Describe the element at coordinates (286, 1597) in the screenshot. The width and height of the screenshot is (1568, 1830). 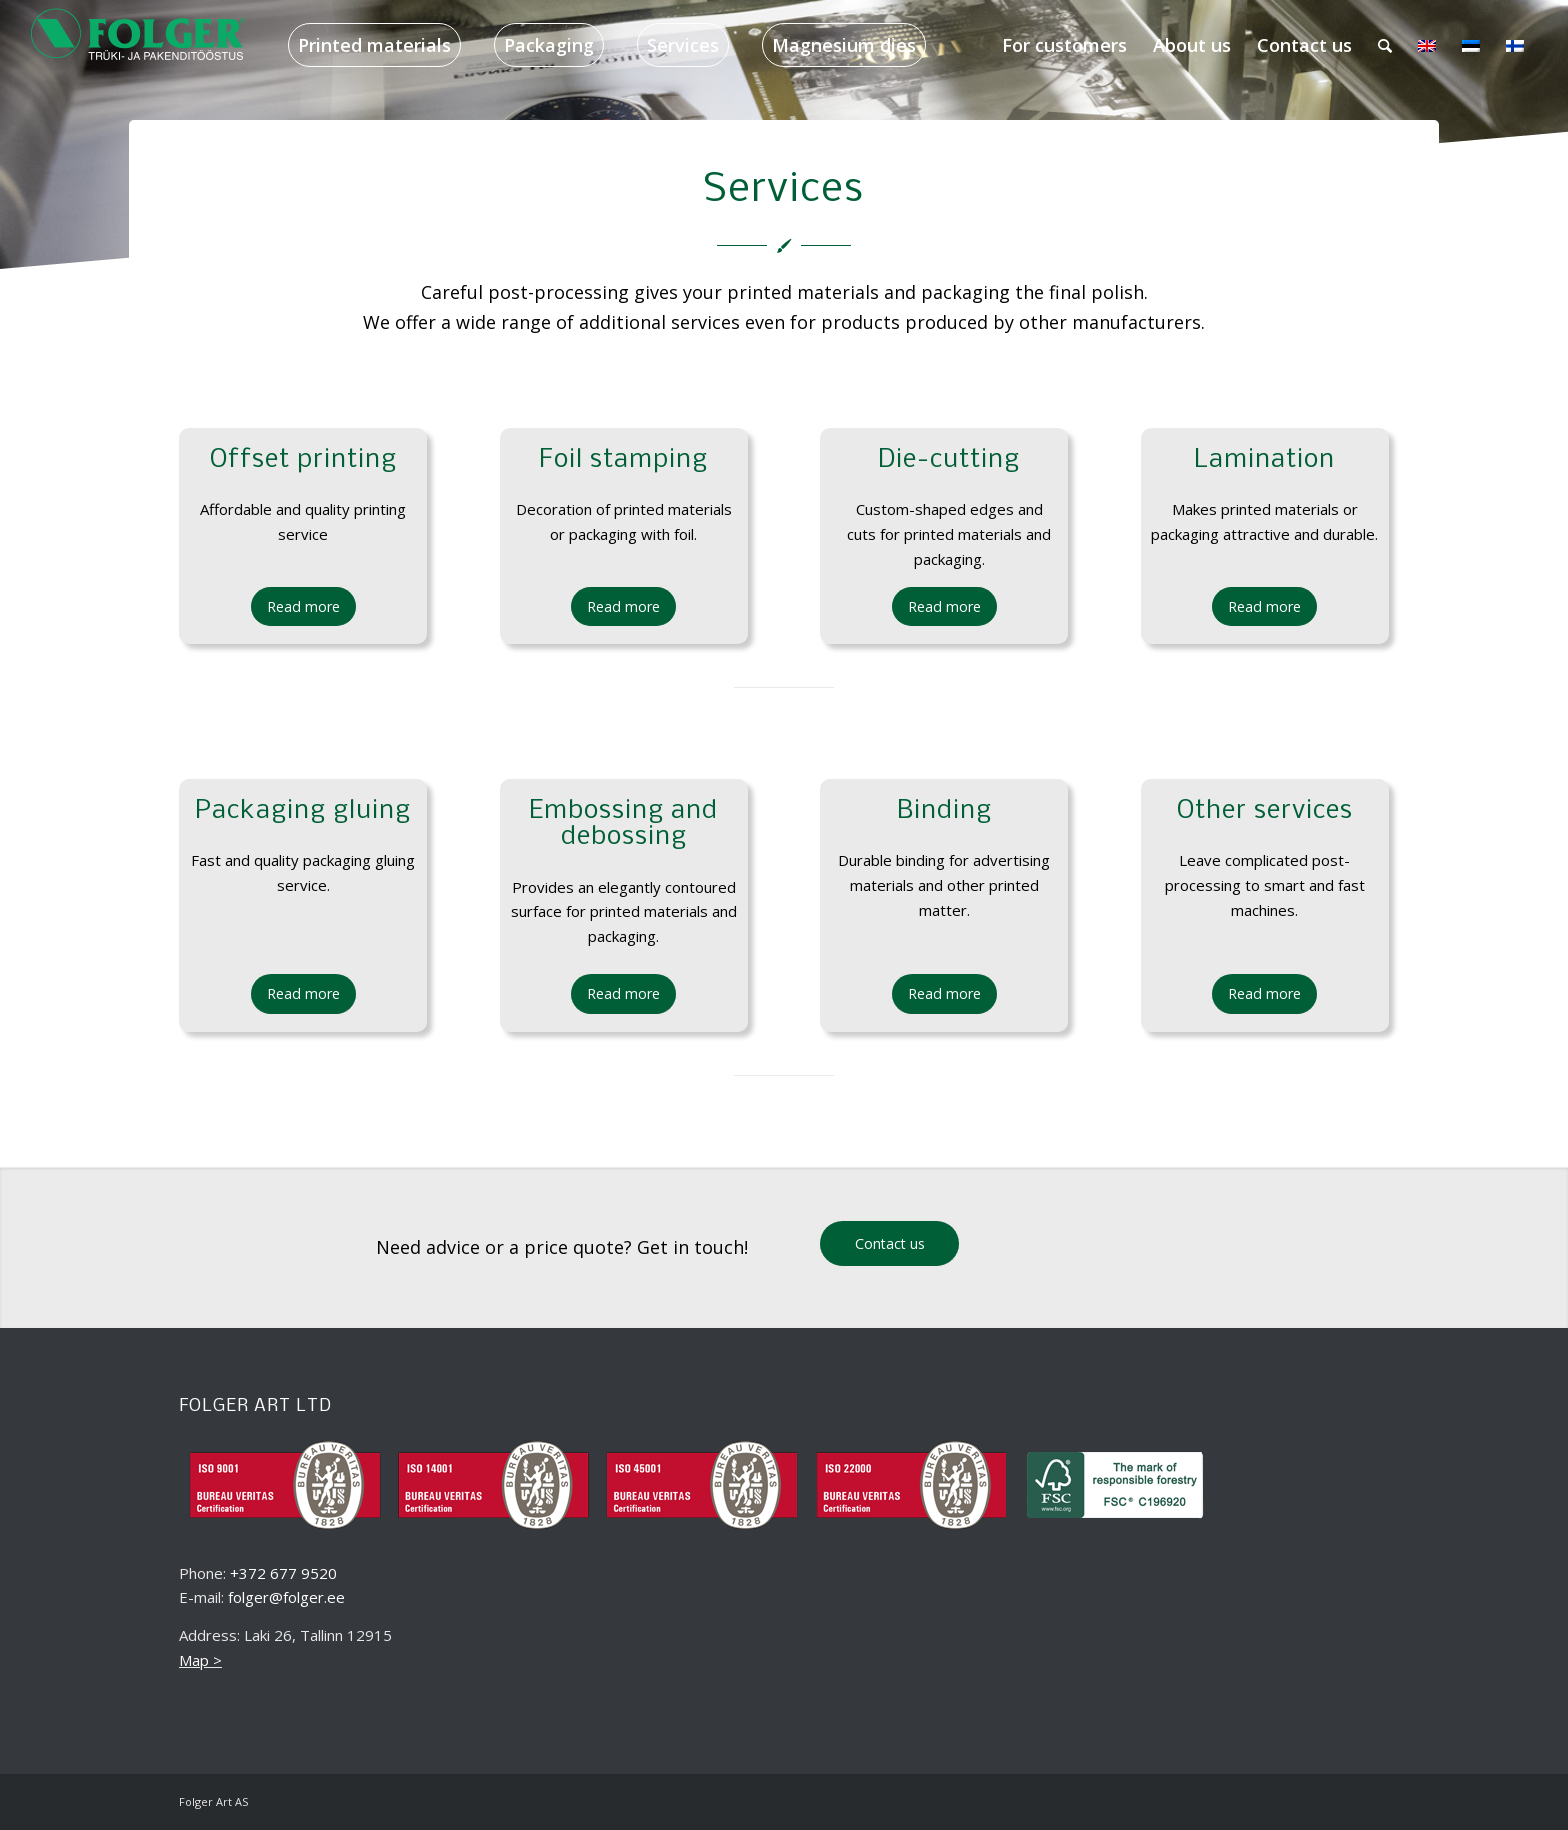
I see `folger@folger.ee` at that location.